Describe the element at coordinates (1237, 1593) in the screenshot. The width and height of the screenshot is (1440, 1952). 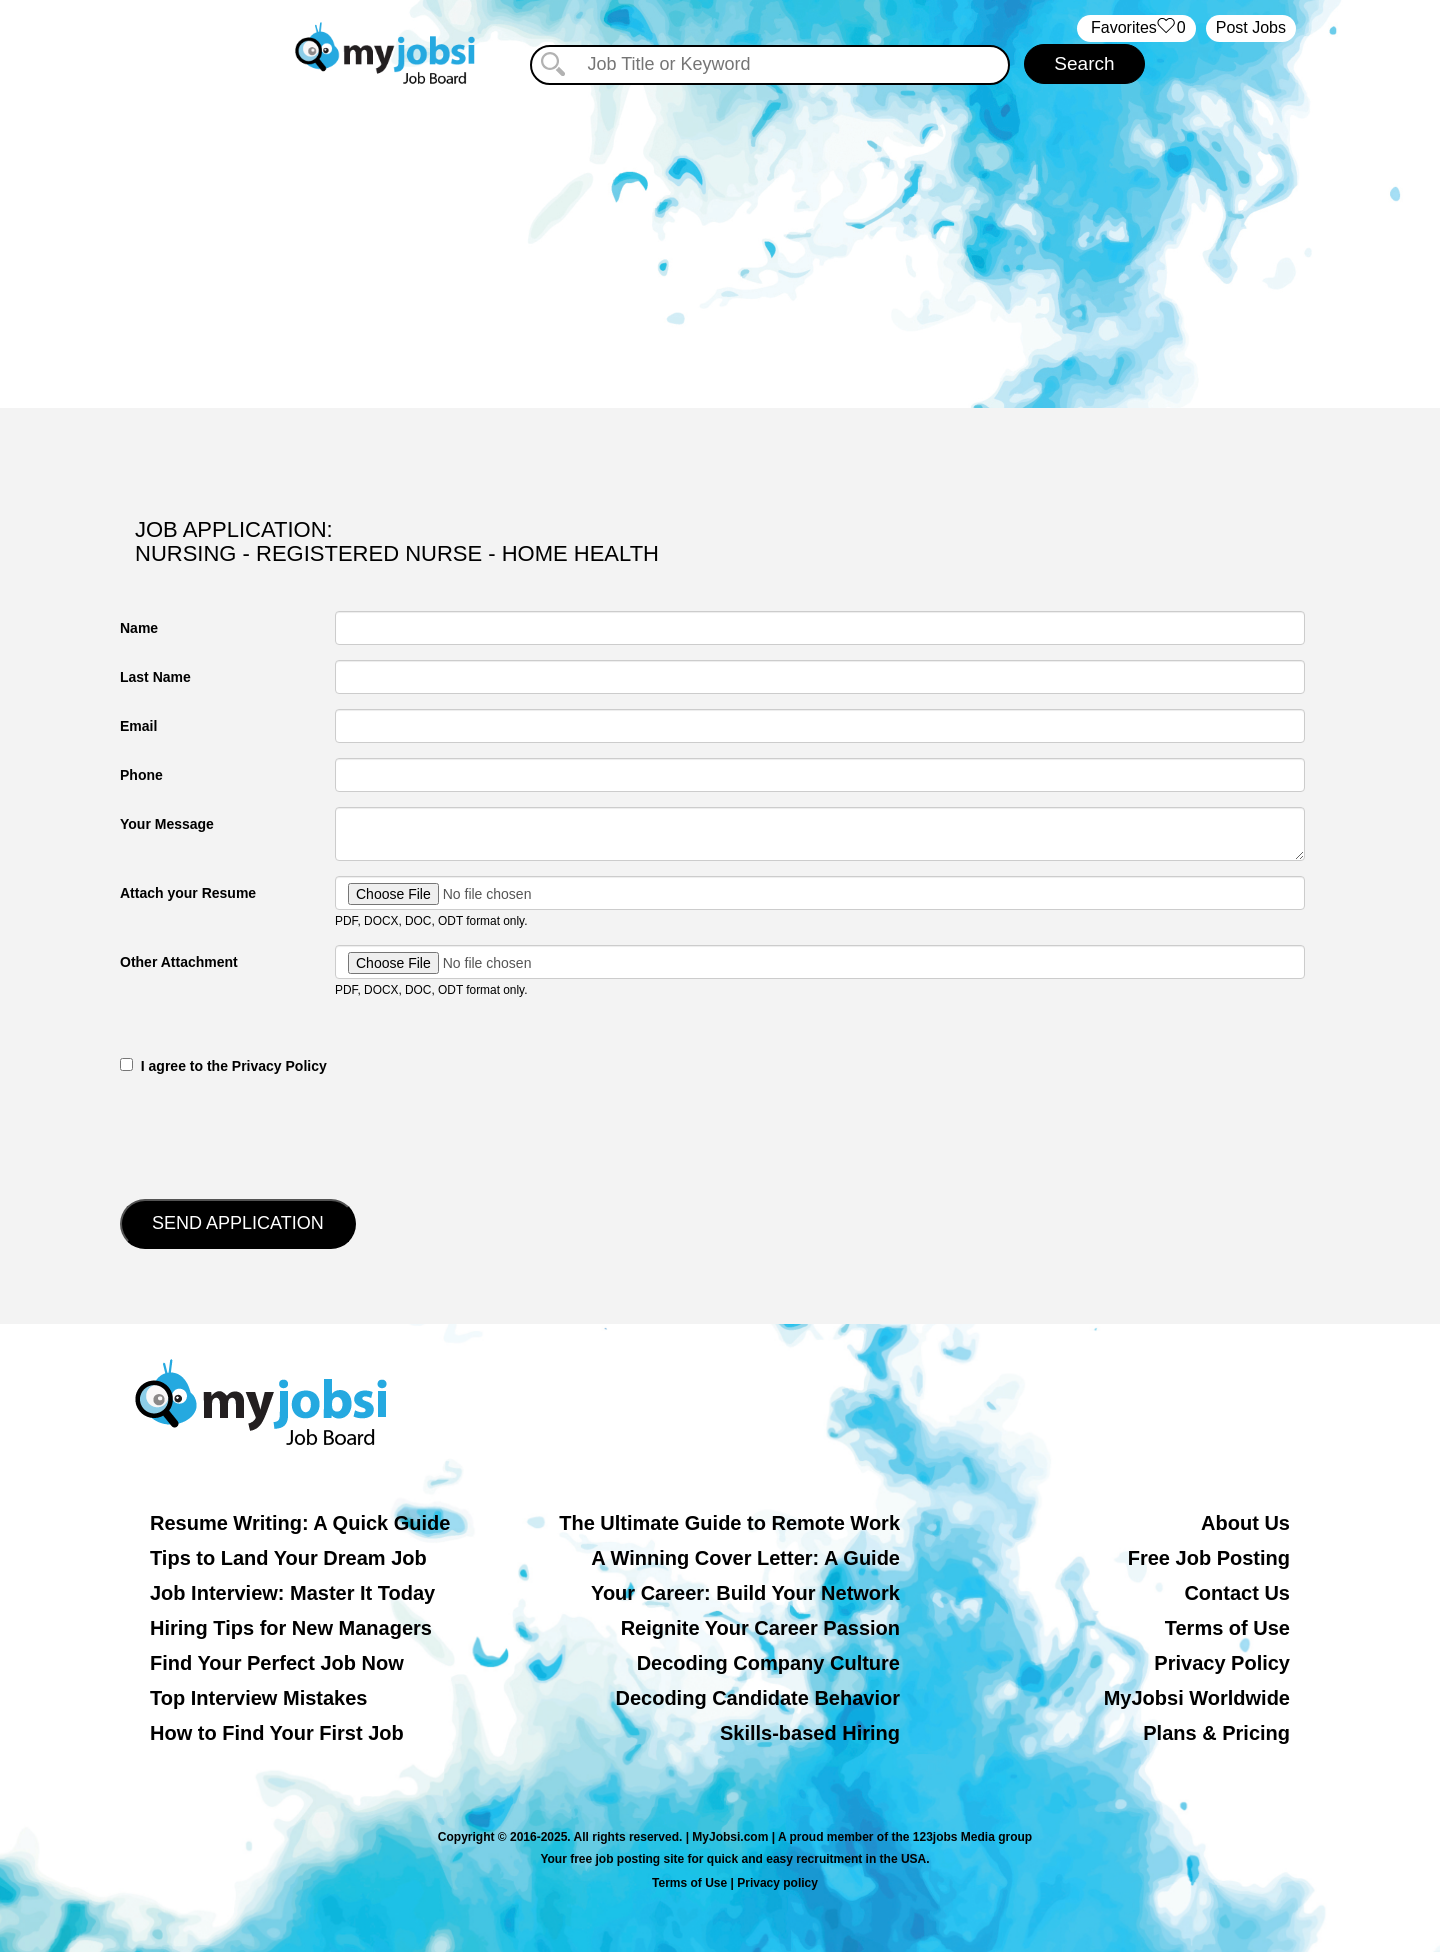
I see `Contact Us` at that location.